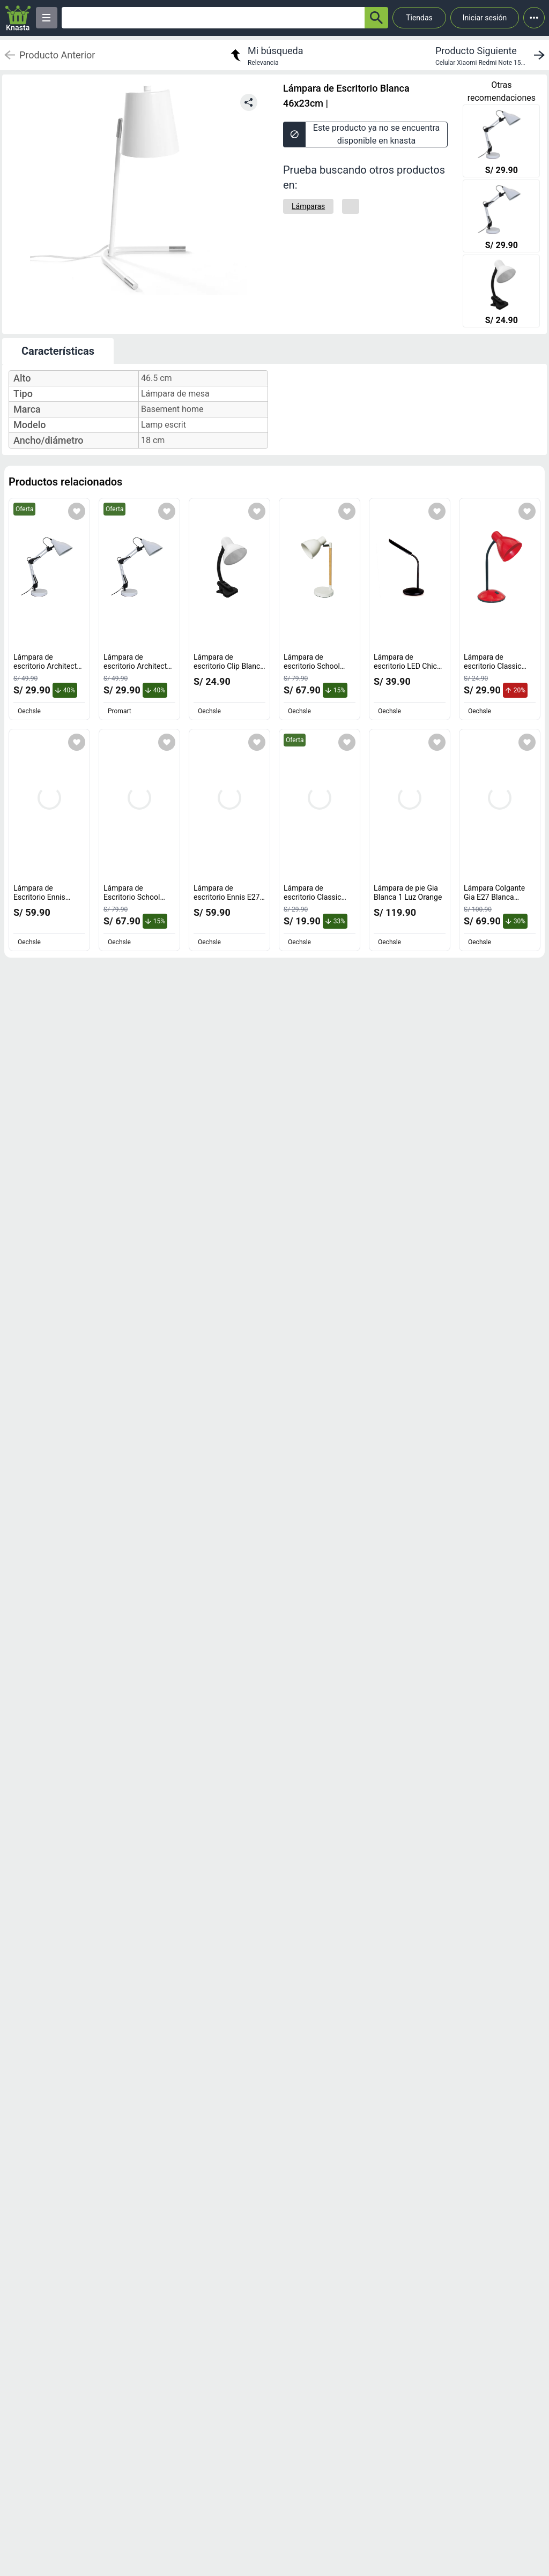 The height and width of the screenshot is (2576, 549). I want to click on Lámpara de escritorio LED Chic Negra Orange [titulo del producto: Lámpara de escritorio LED Chic Negra Orange], so click(408, 666).